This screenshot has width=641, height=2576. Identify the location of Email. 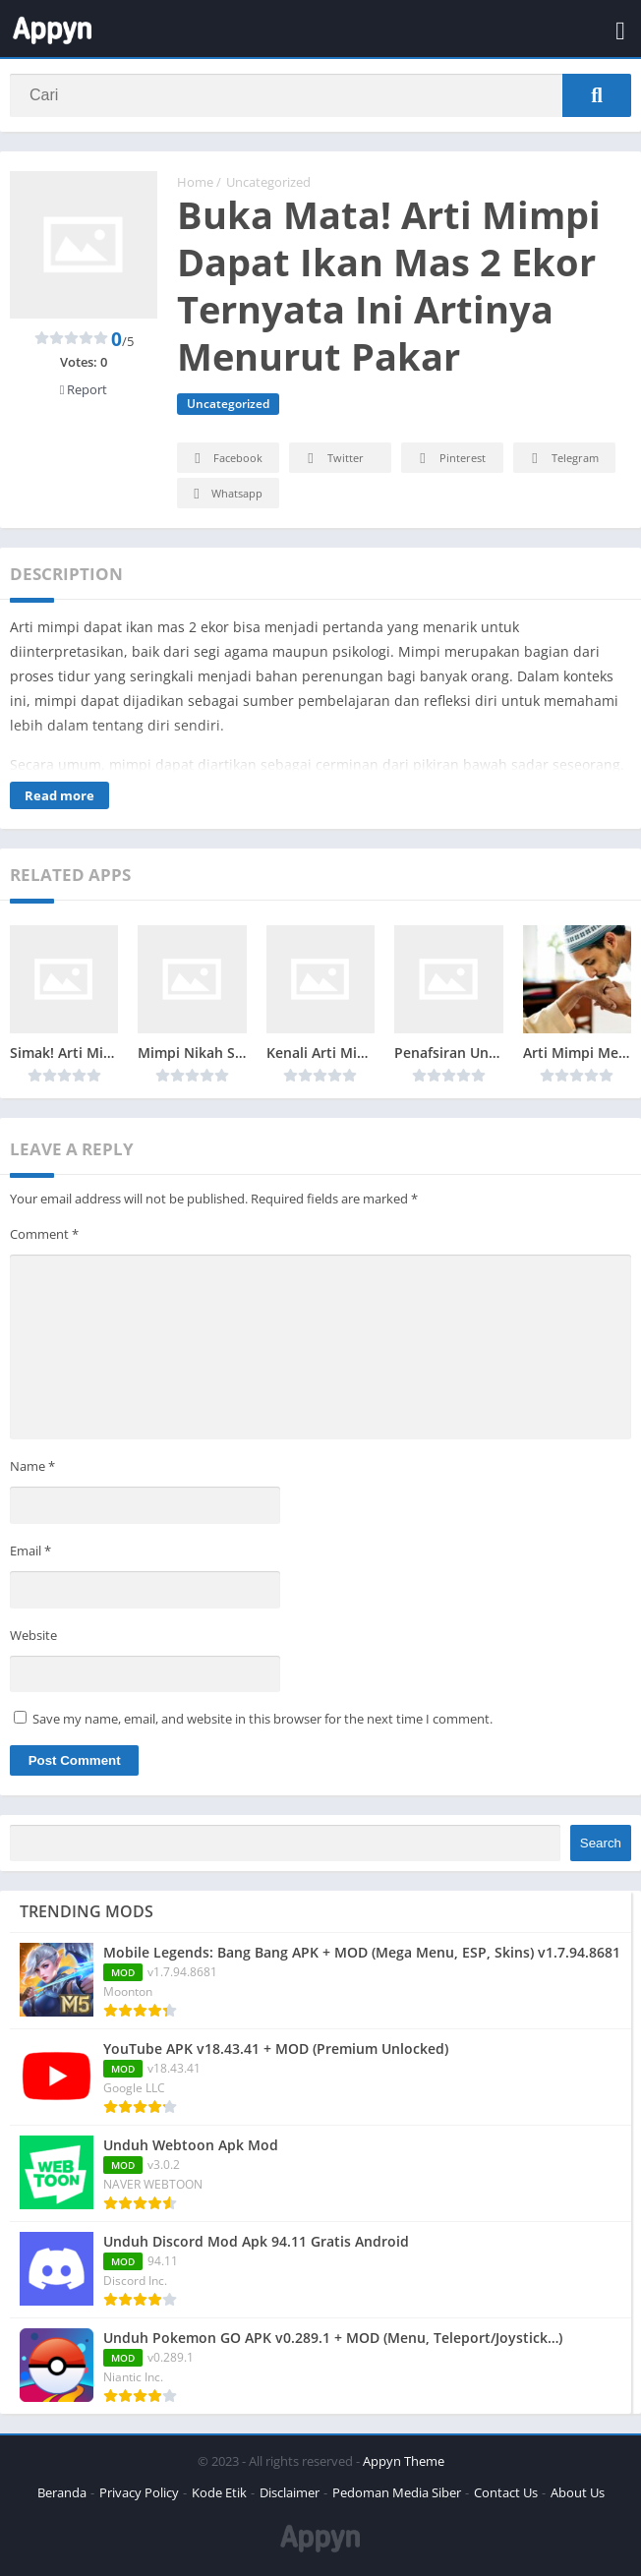
(30, 1550).